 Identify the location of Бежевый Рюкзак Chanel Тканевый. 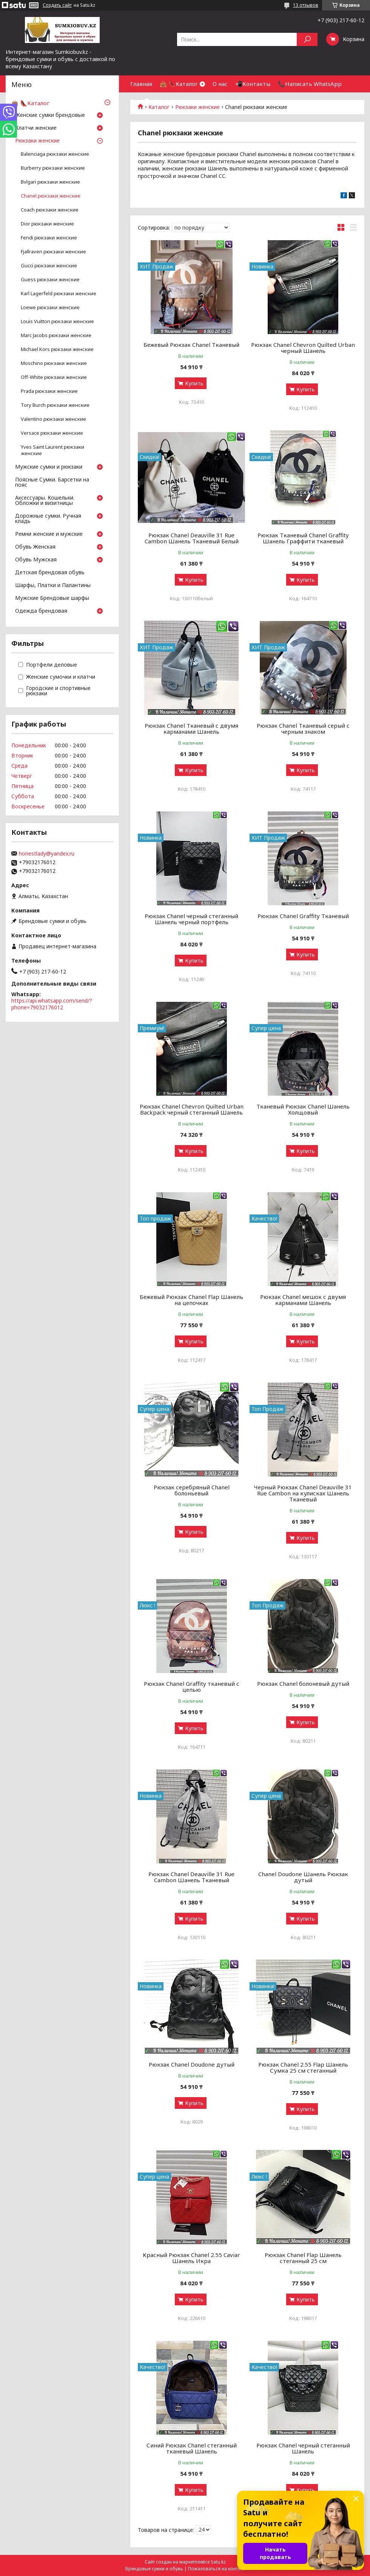
(191, 345).